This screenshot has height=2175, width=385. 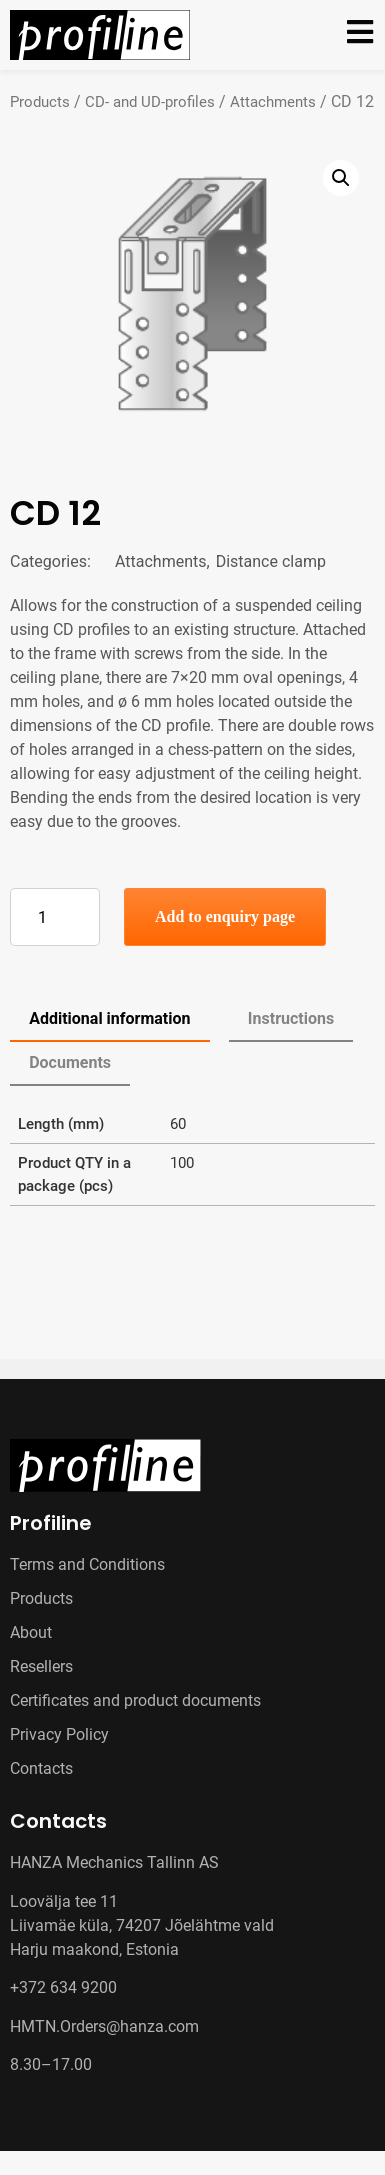 I want to click on +372 634 9200, so click(x=63, y=1987).